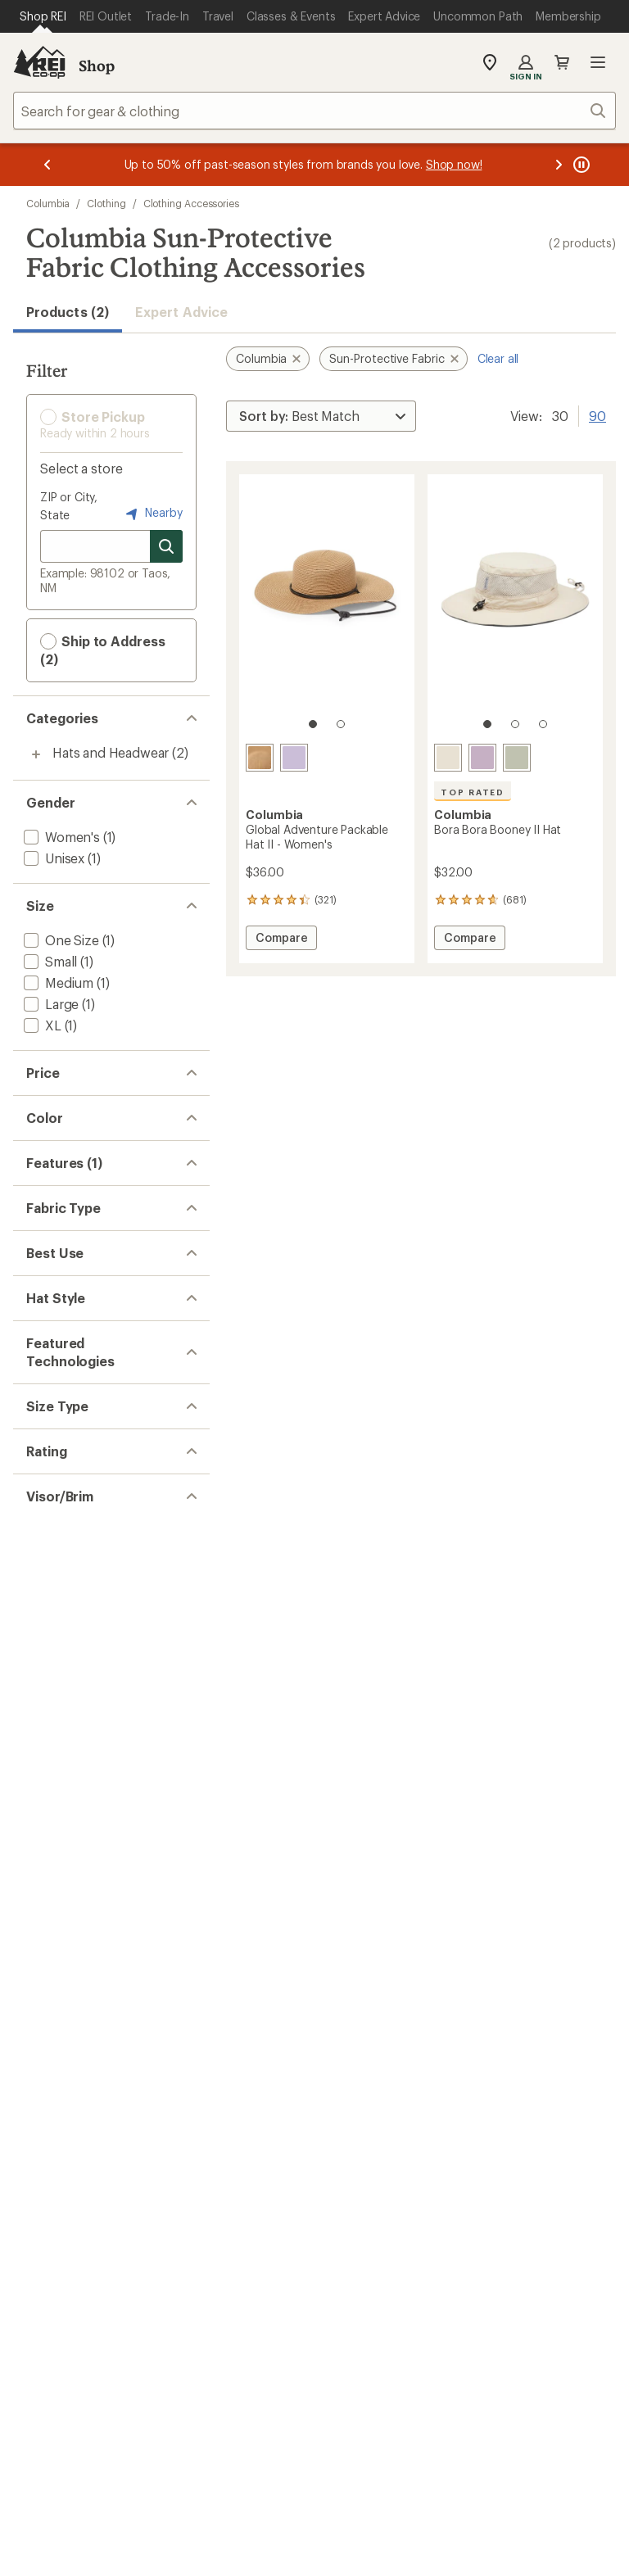  I want to click on [add filter: White(1)], so click(59, 1253).